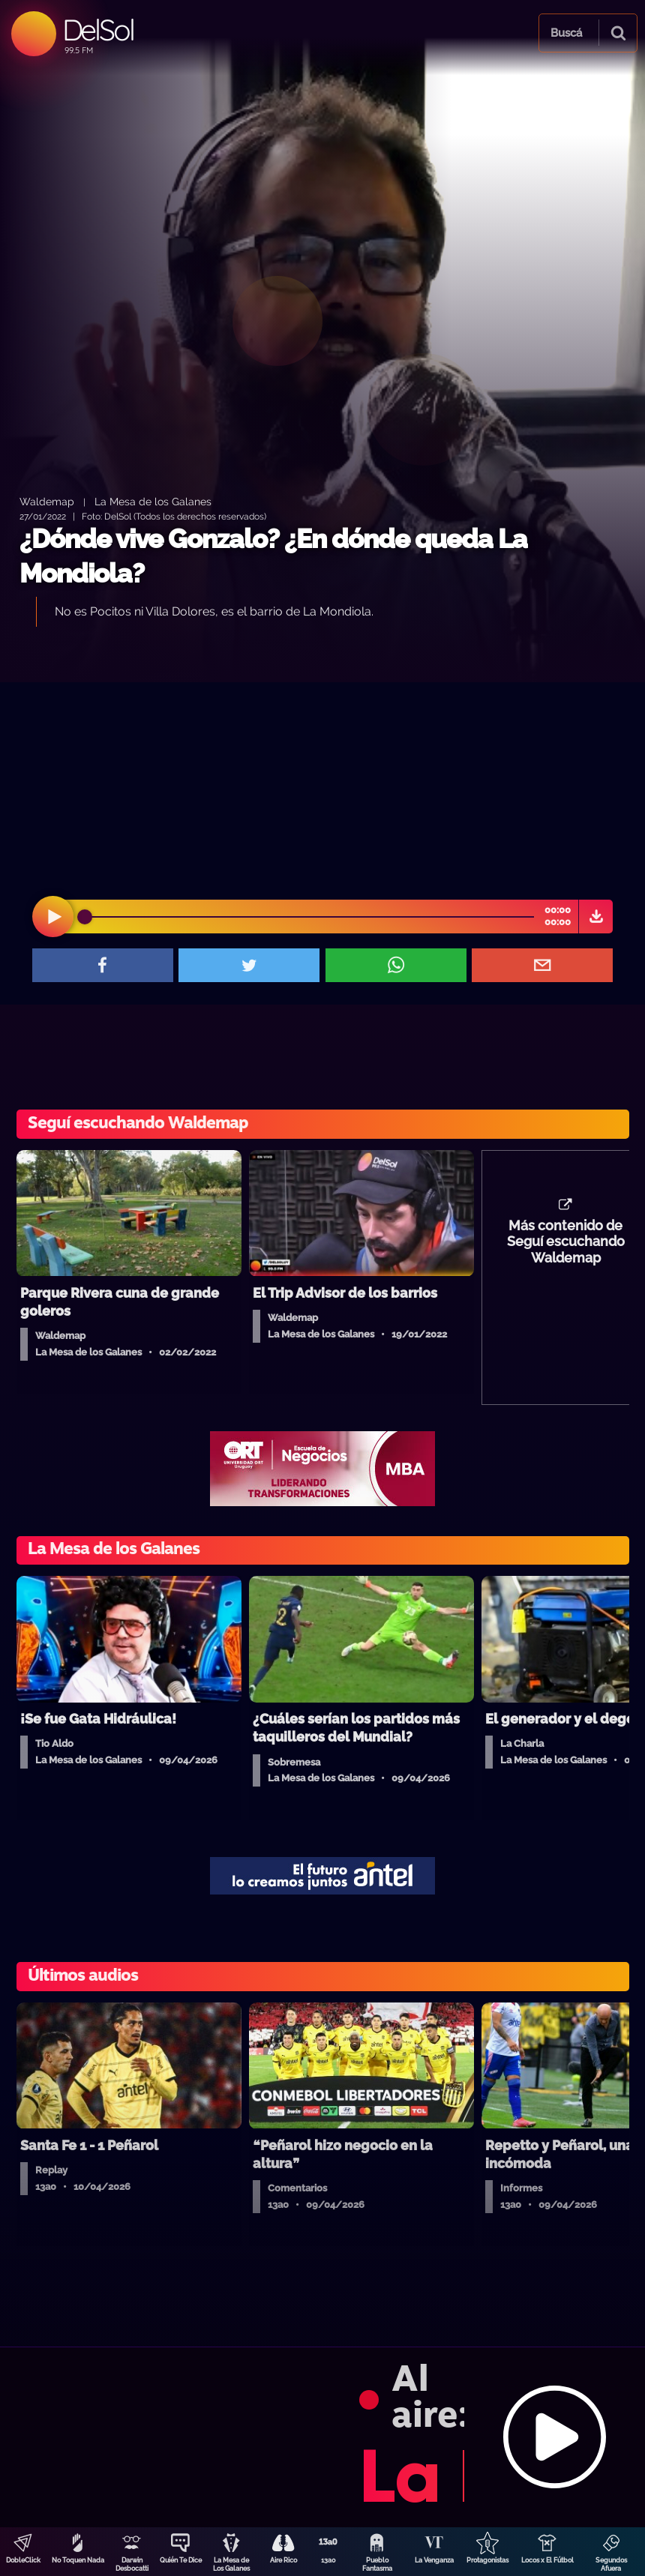 The image size is (645, 2576). Describe the element at coordinates (611, 2564) in the screenshot. I see `Segundos Afuera` at that location.